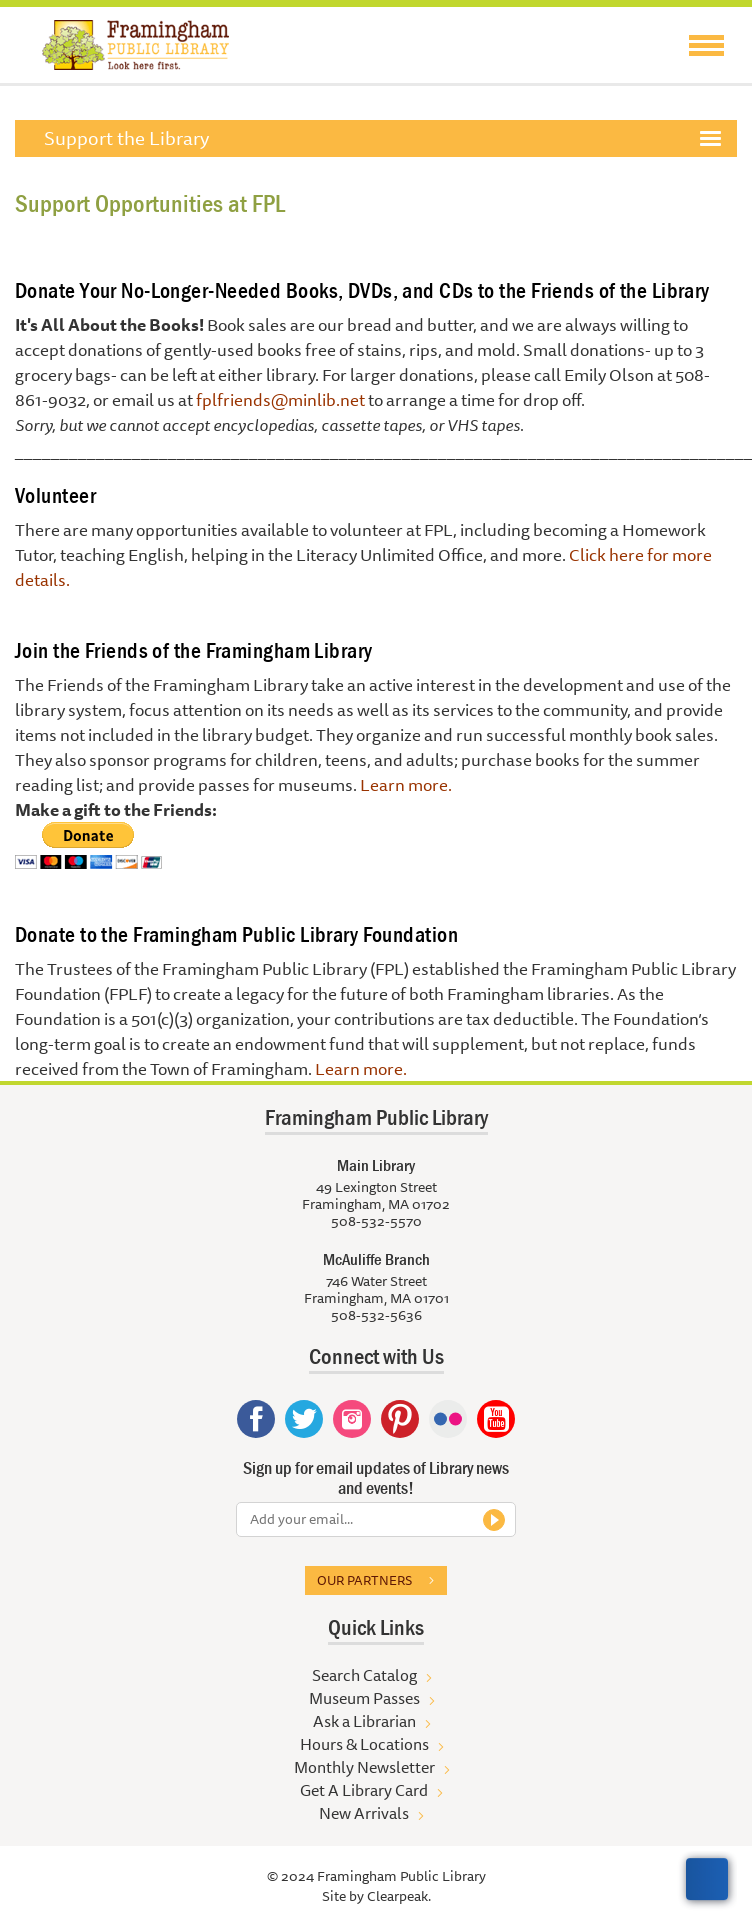  I want to click on Ask a Librarian, so click(364, 1721).